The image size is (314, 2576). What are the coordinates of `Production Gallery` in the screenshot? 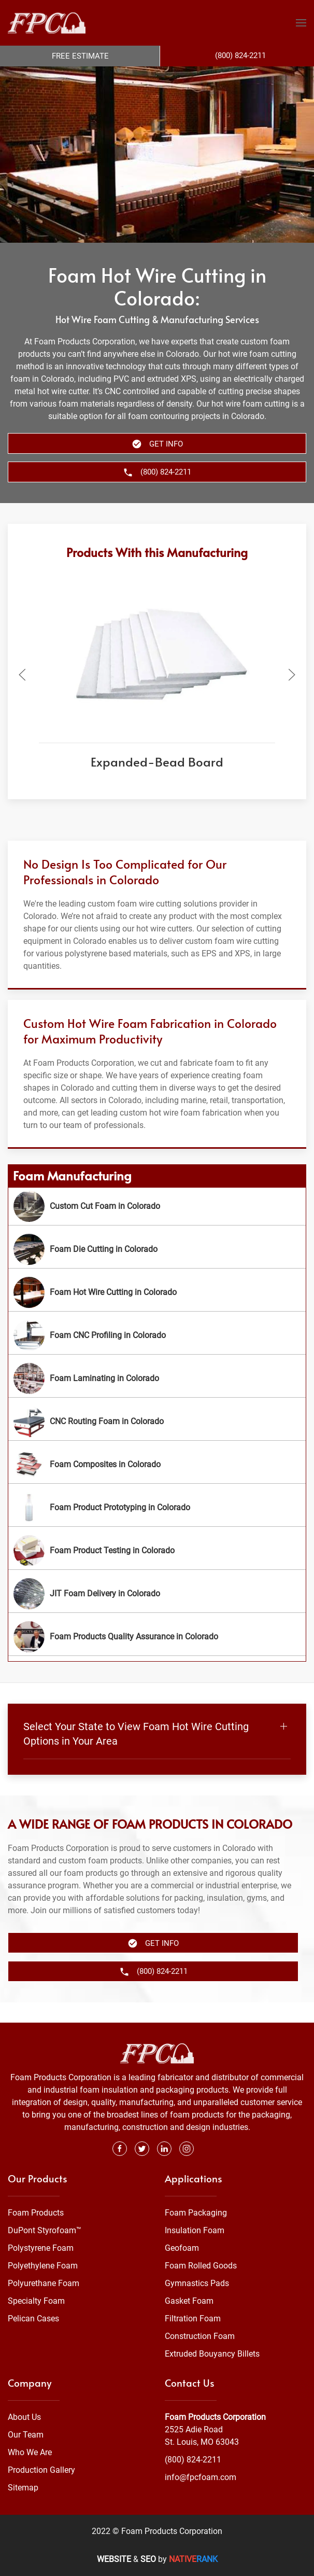 It's located at (41, 2470).